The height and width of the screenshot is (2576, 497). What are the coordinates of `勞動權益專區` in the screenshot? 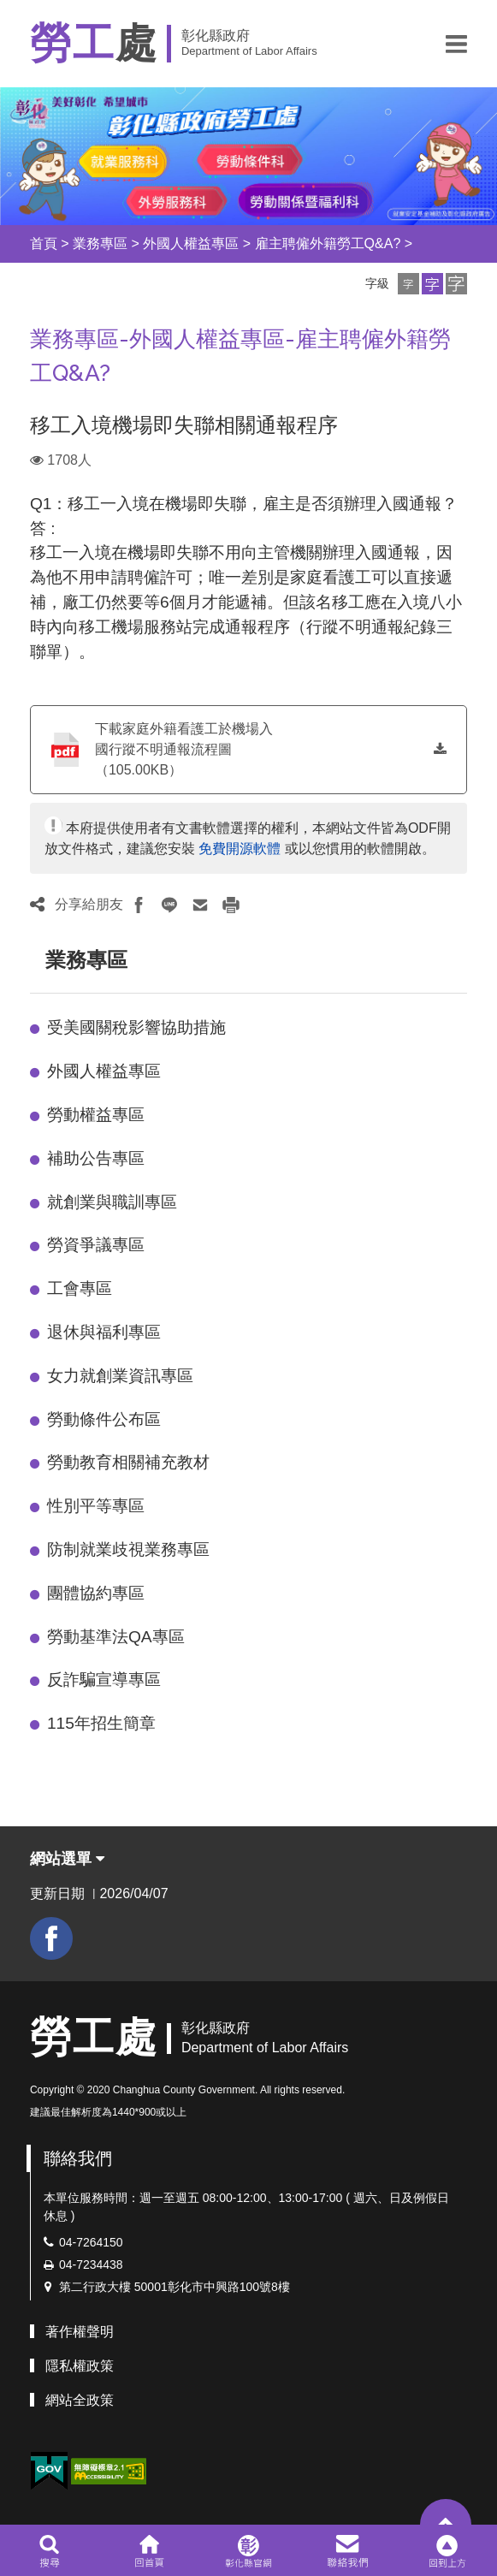 It's located at (96, 1115).